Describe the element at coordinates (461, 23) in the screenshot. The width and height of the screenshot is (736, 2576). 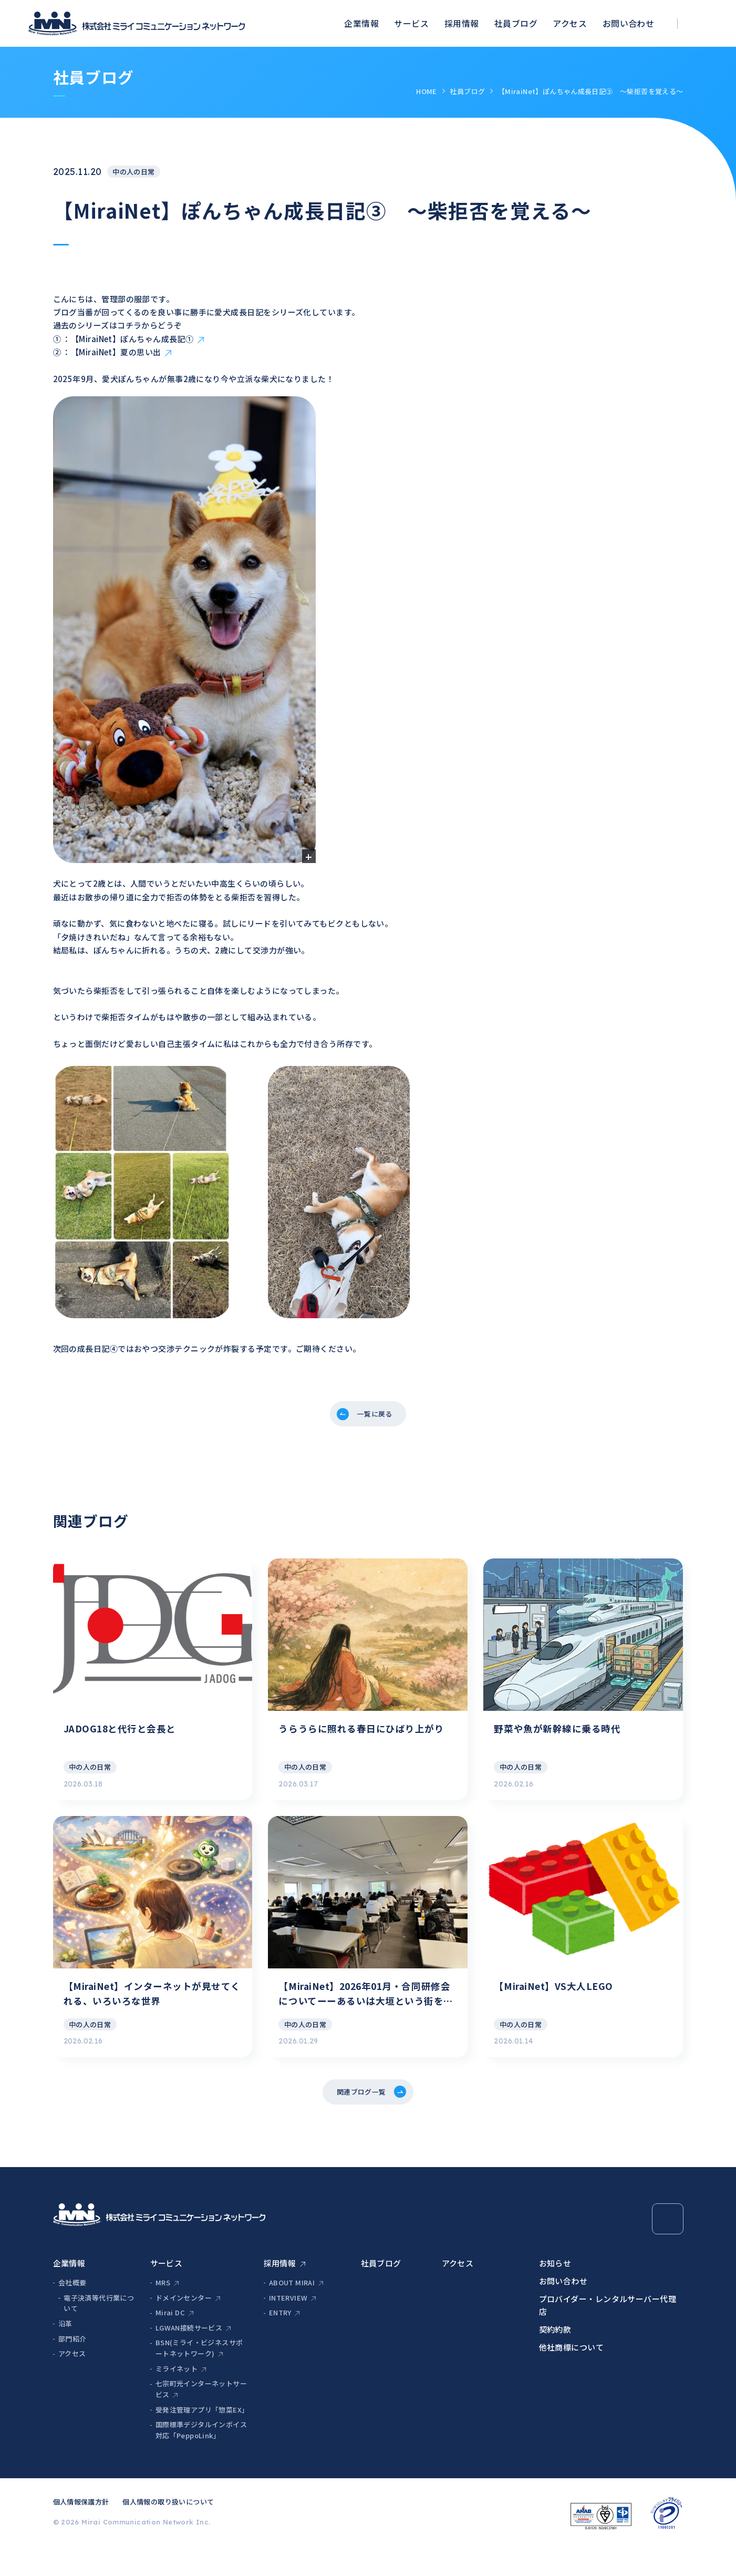
I see `採用情報` at that location.